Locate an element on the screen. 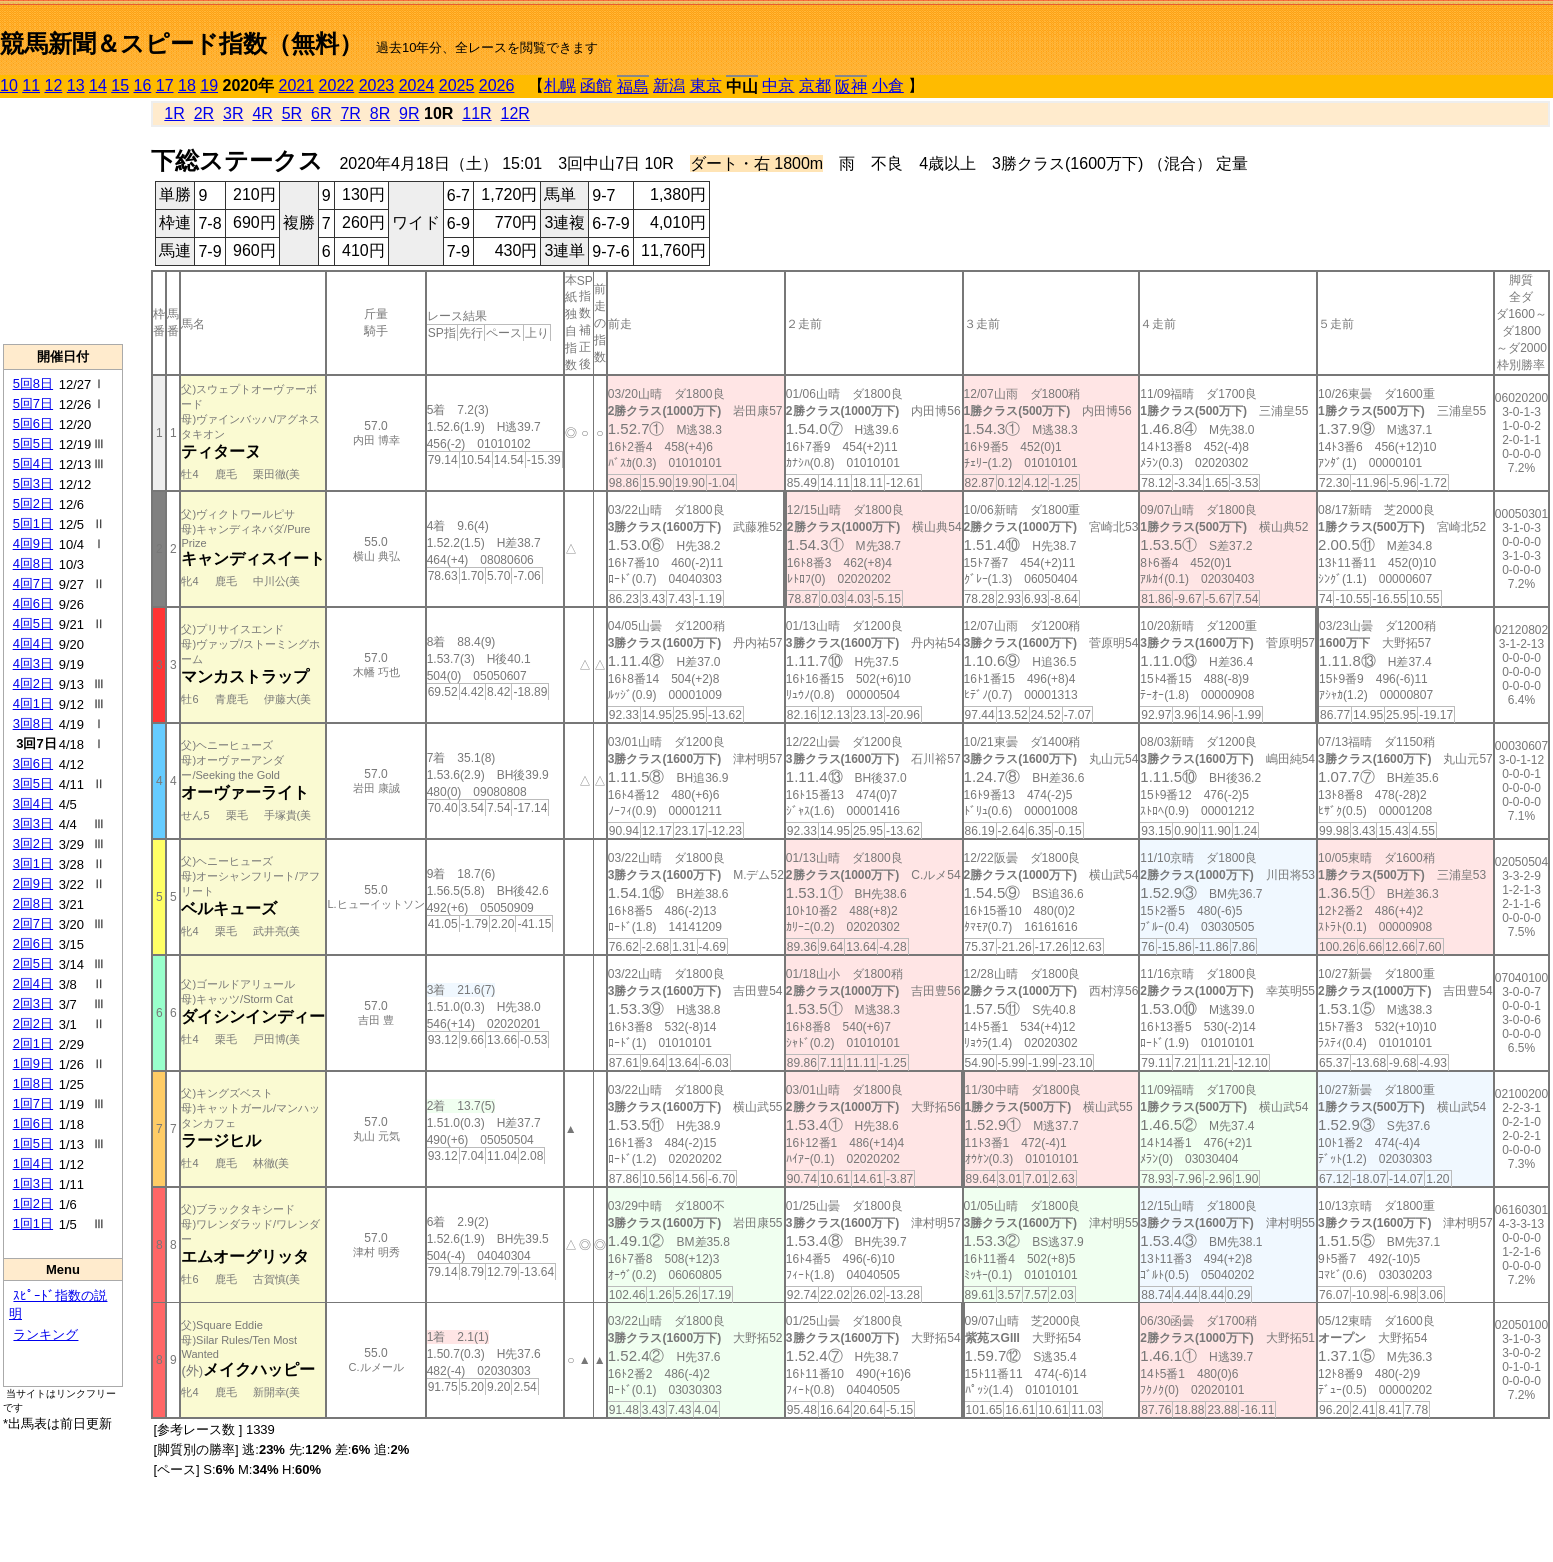 The image size is (1553, 1562). 18 is located at coordinates (187, 85).